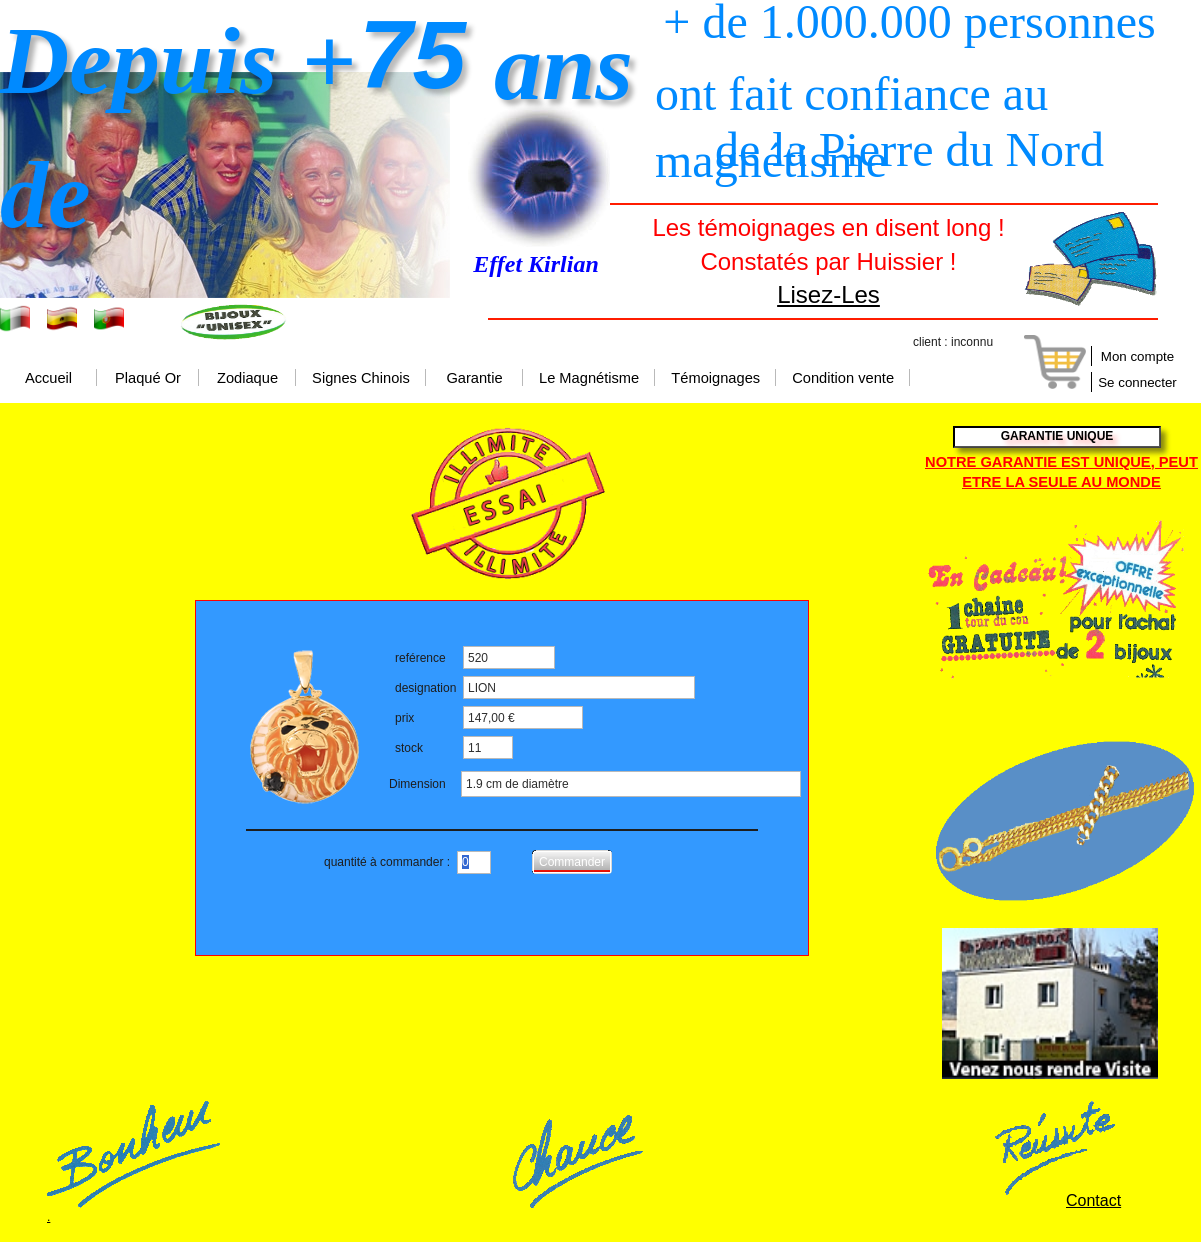 This screenshot has width=1201, height=1249. I want to click on Condition vente, so click(843, 379).